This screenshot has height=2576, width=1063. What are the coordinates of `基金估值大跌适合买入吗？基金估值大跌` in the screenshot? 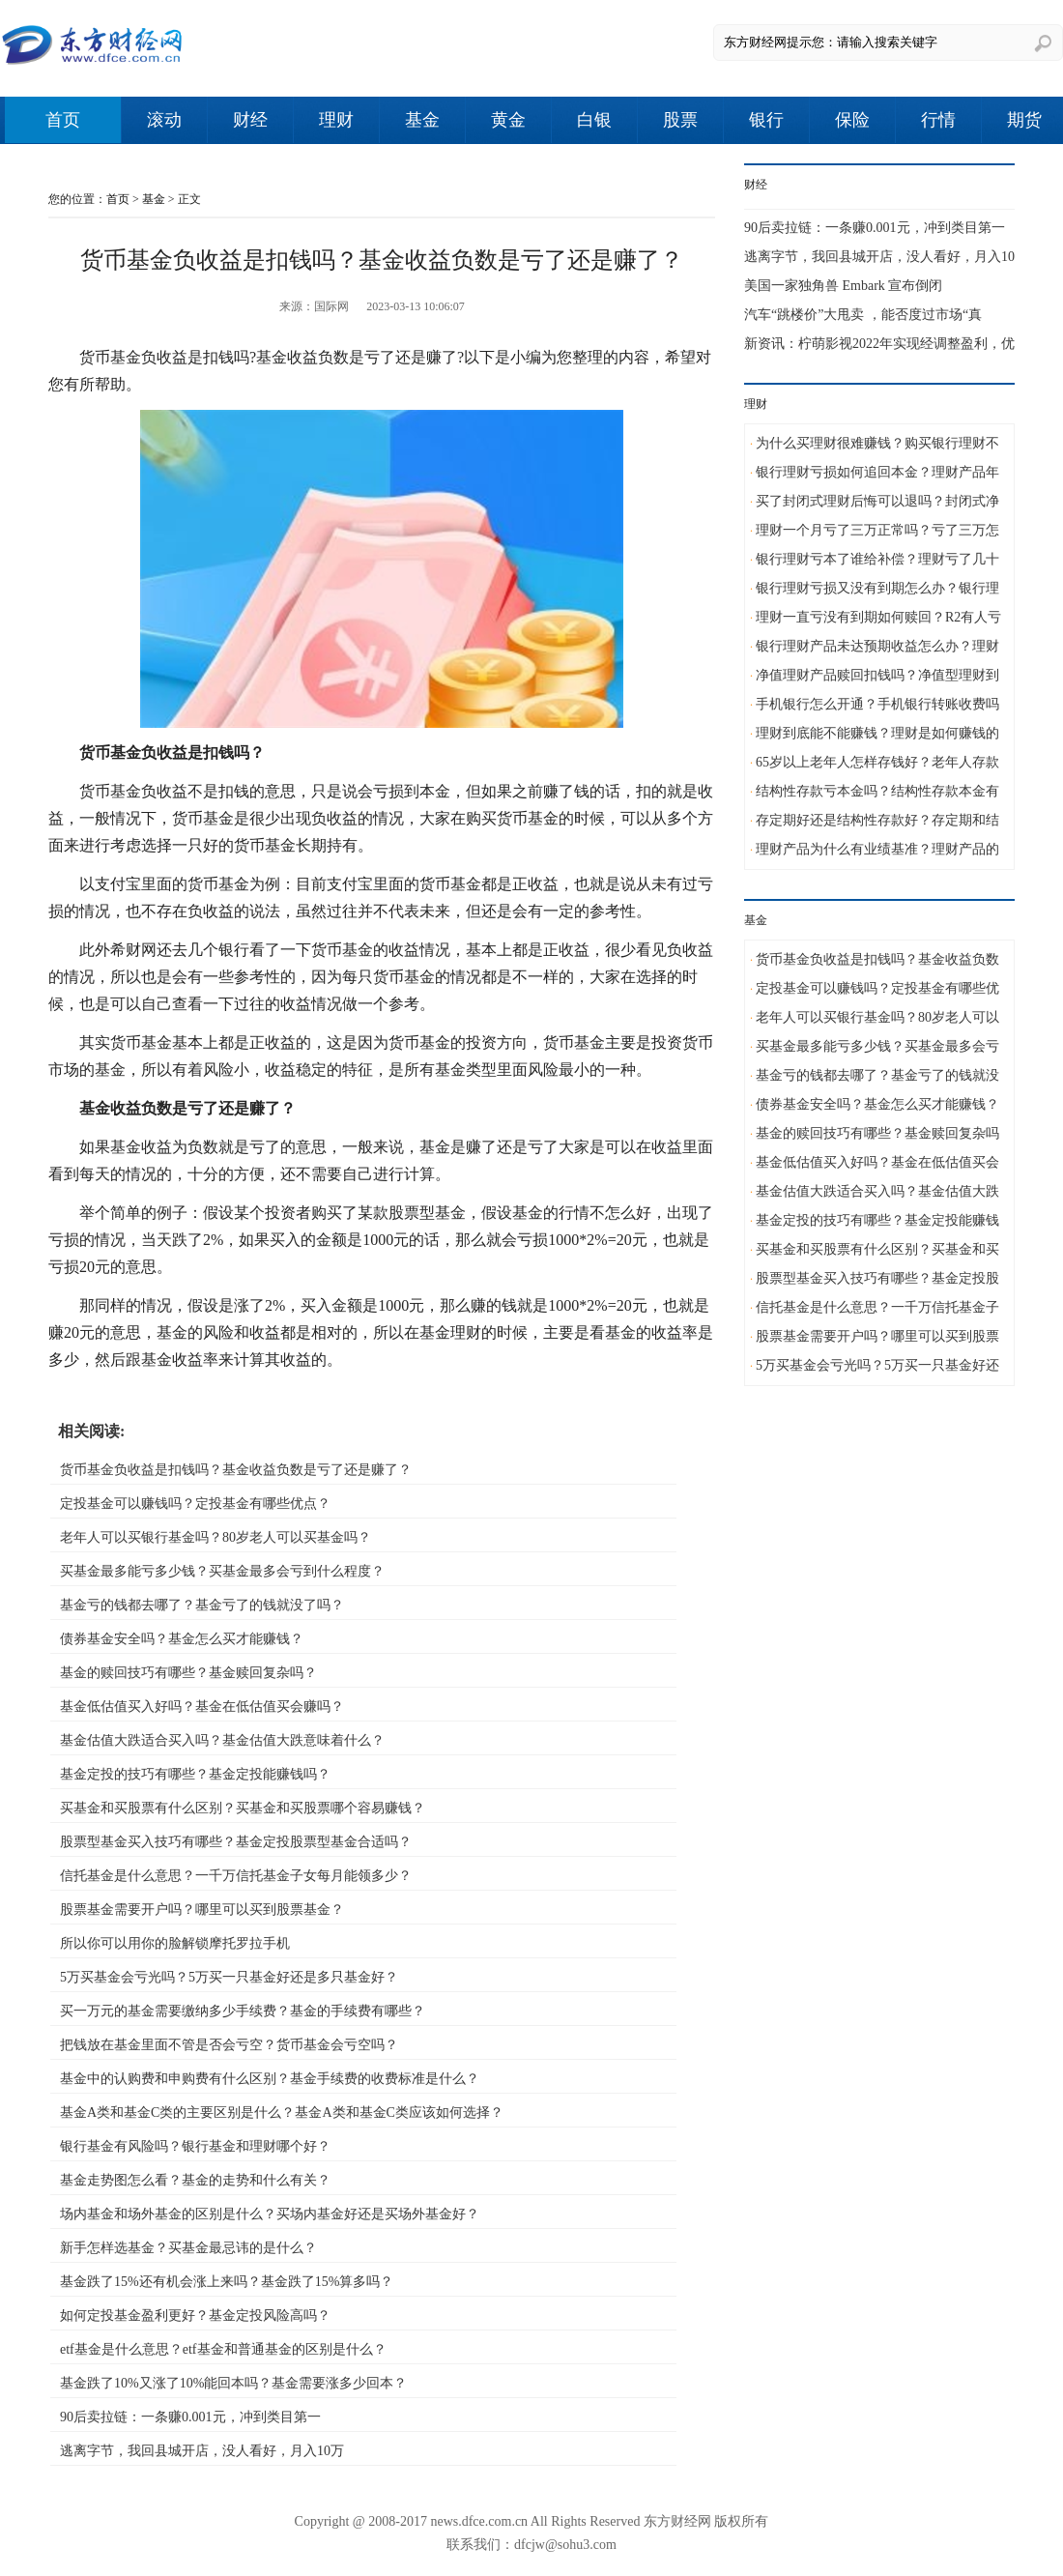 It's located at (877, 1191).